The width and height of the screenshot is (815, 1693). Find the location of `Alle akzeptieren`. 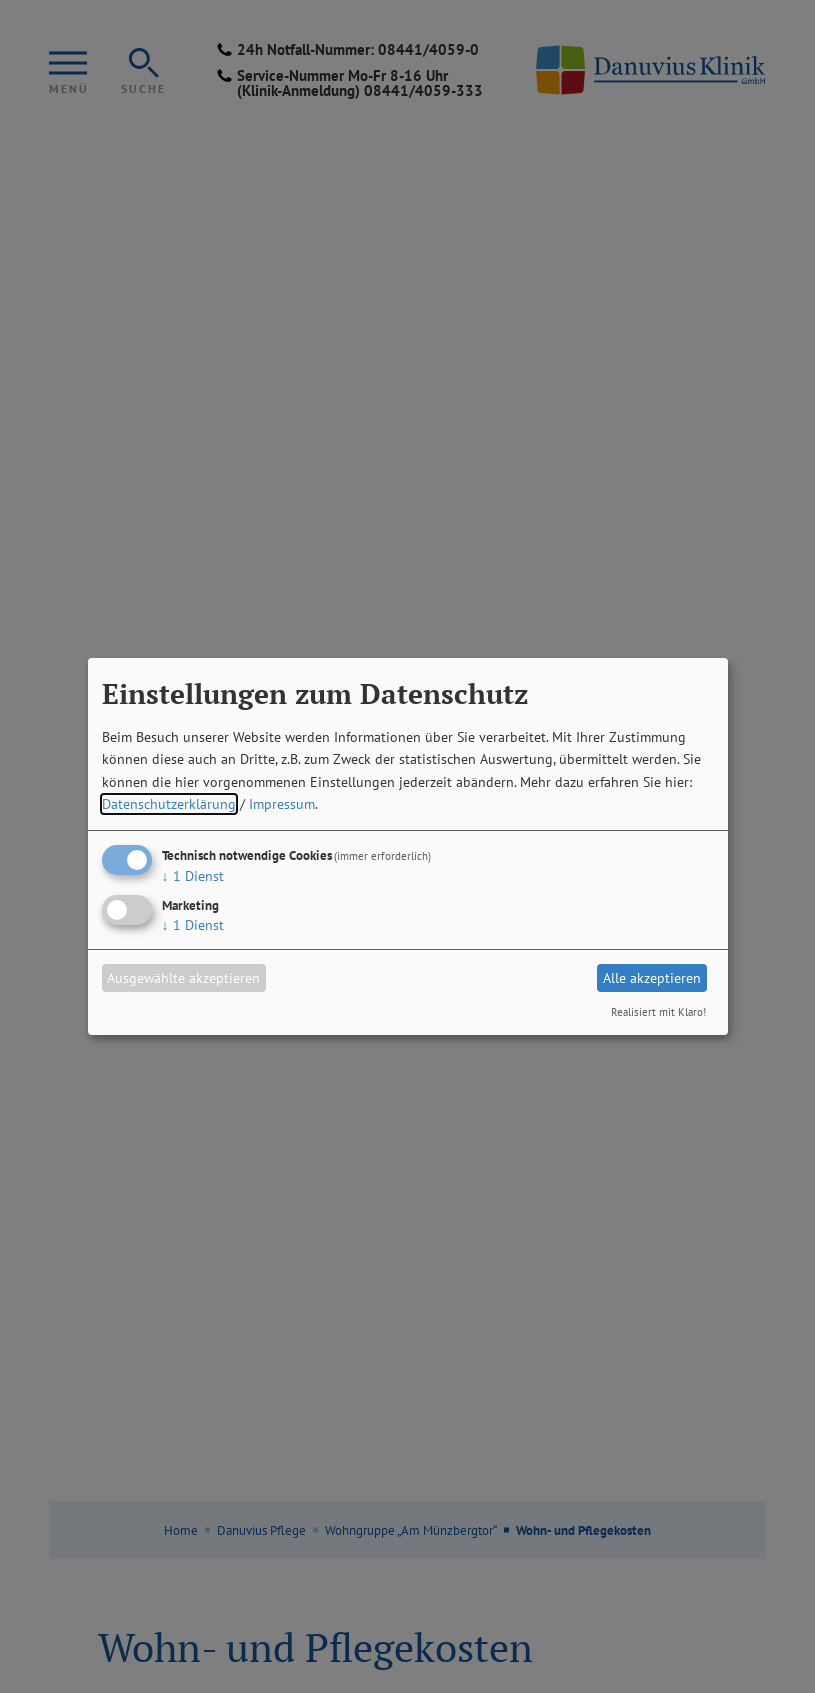

Alle akzeptieren is located at coordinates (652, 978).